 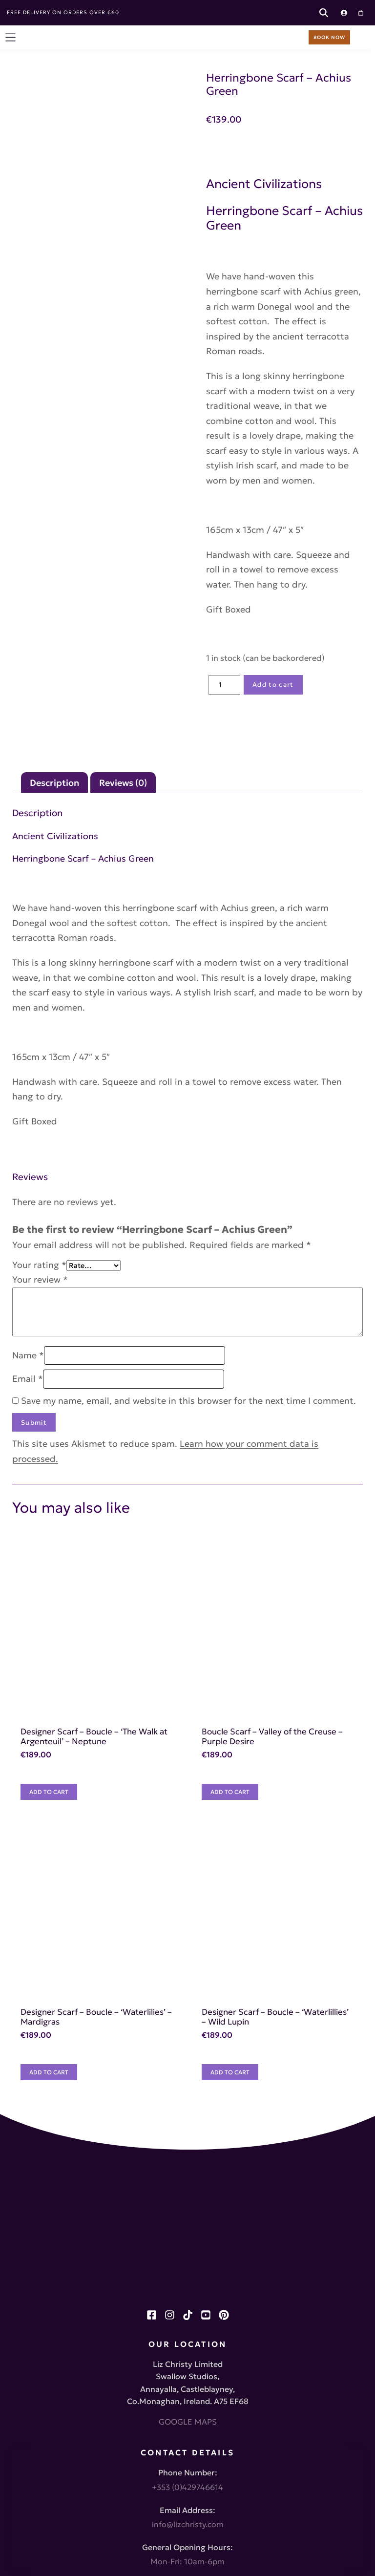 I want to click on [Add to cart: “Designer Scarf - Boucle - 'The Walk at Argenteuil' - Neptune”], so click(x=58, y=1586).